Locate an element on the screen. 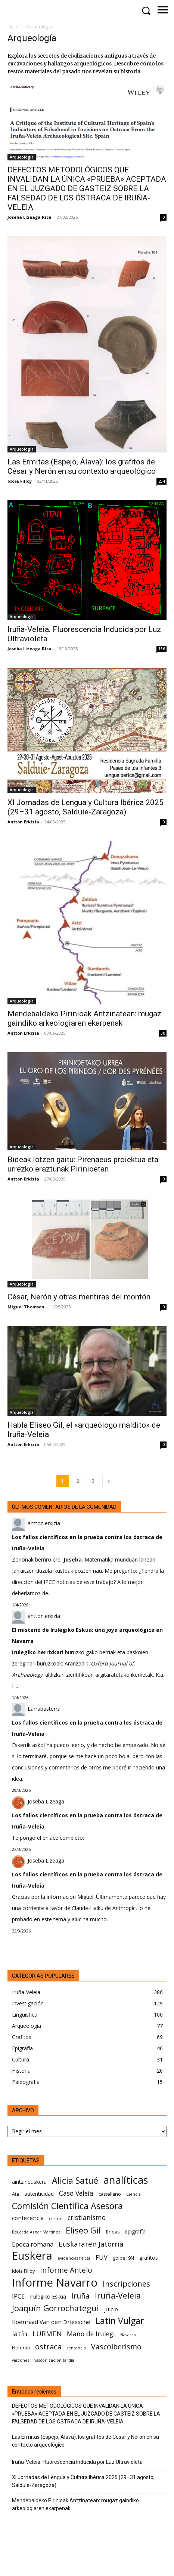  Epoca romana [Epoca romana (9 elementos)] is located at coordinates (32, 2244).